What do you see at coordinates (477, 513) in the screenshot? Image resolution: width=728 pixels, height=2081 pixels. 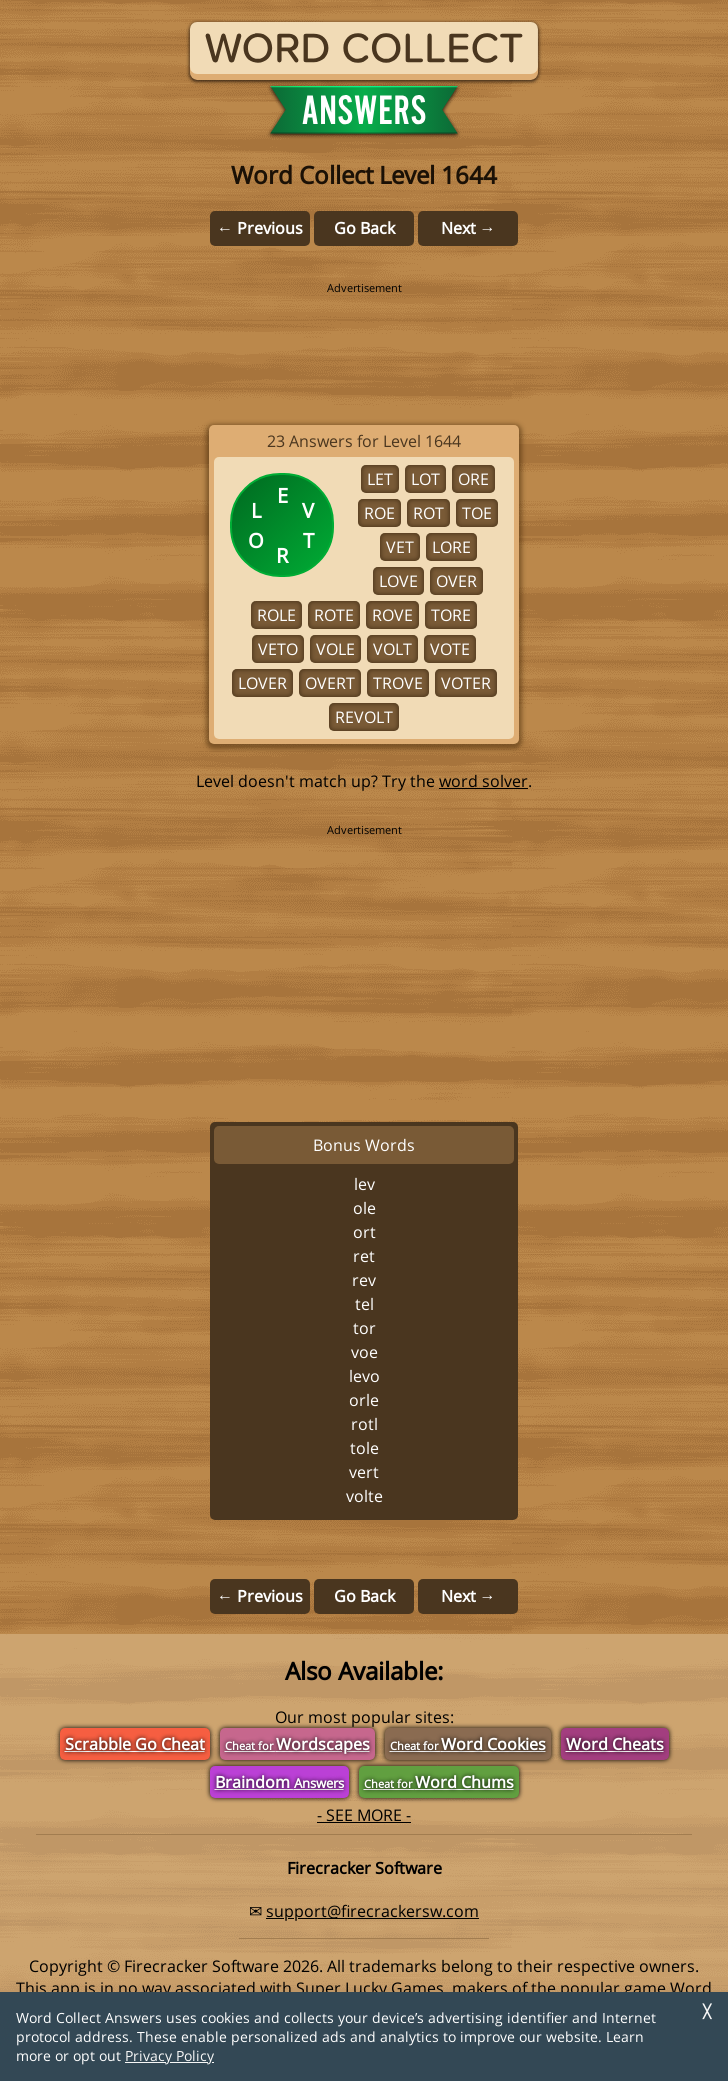 I see `TOE` at bounding box center [477, 513].